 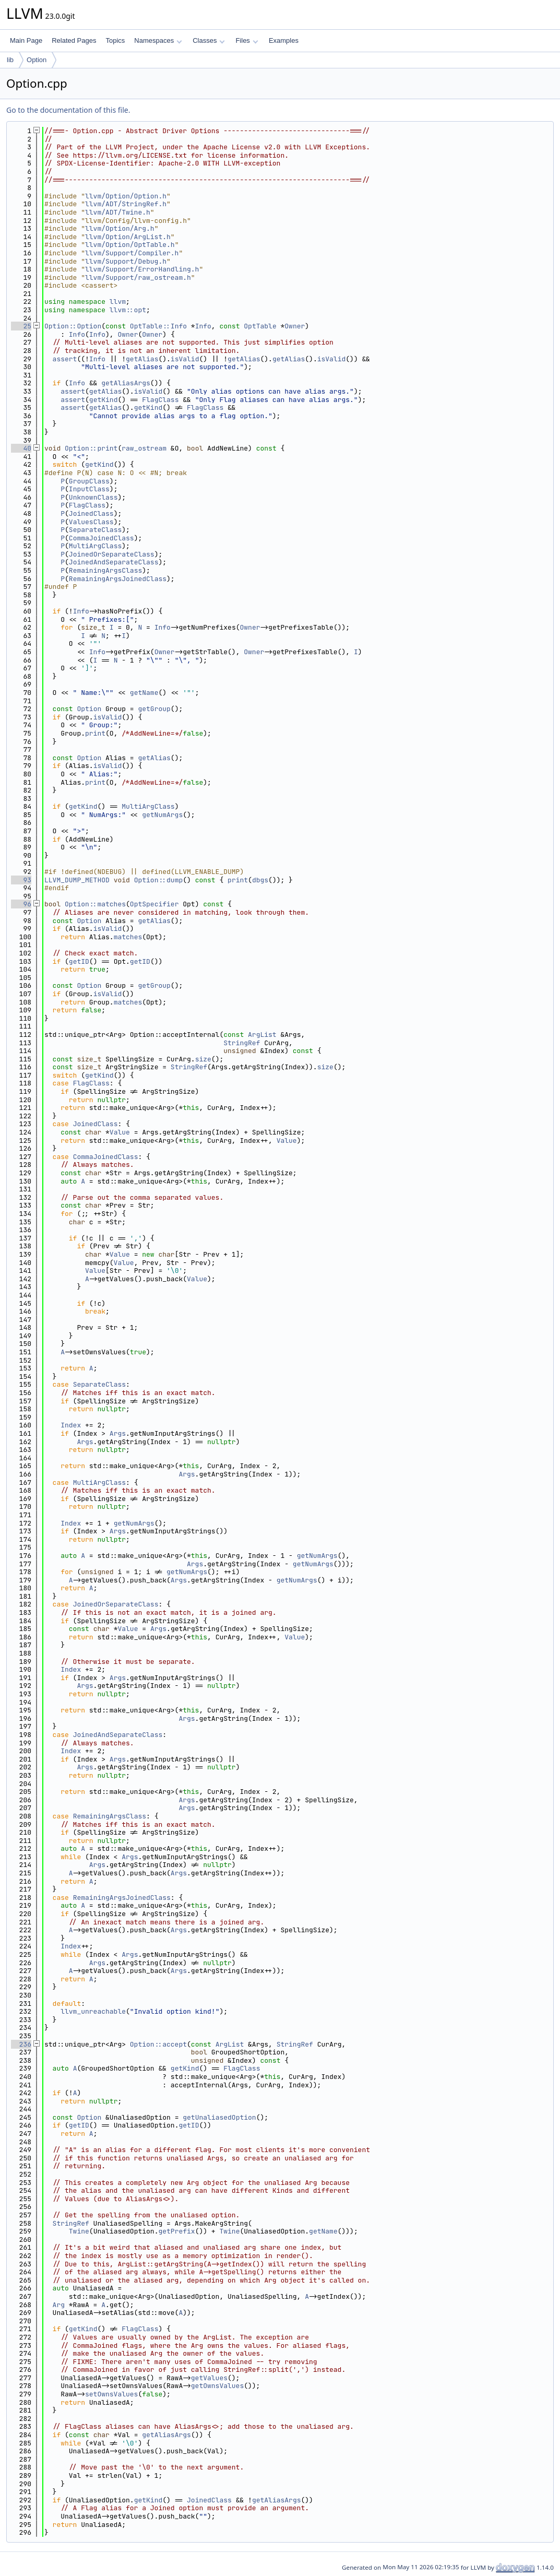 I want to click on getAliasArgs, so click(x=125, y=383).